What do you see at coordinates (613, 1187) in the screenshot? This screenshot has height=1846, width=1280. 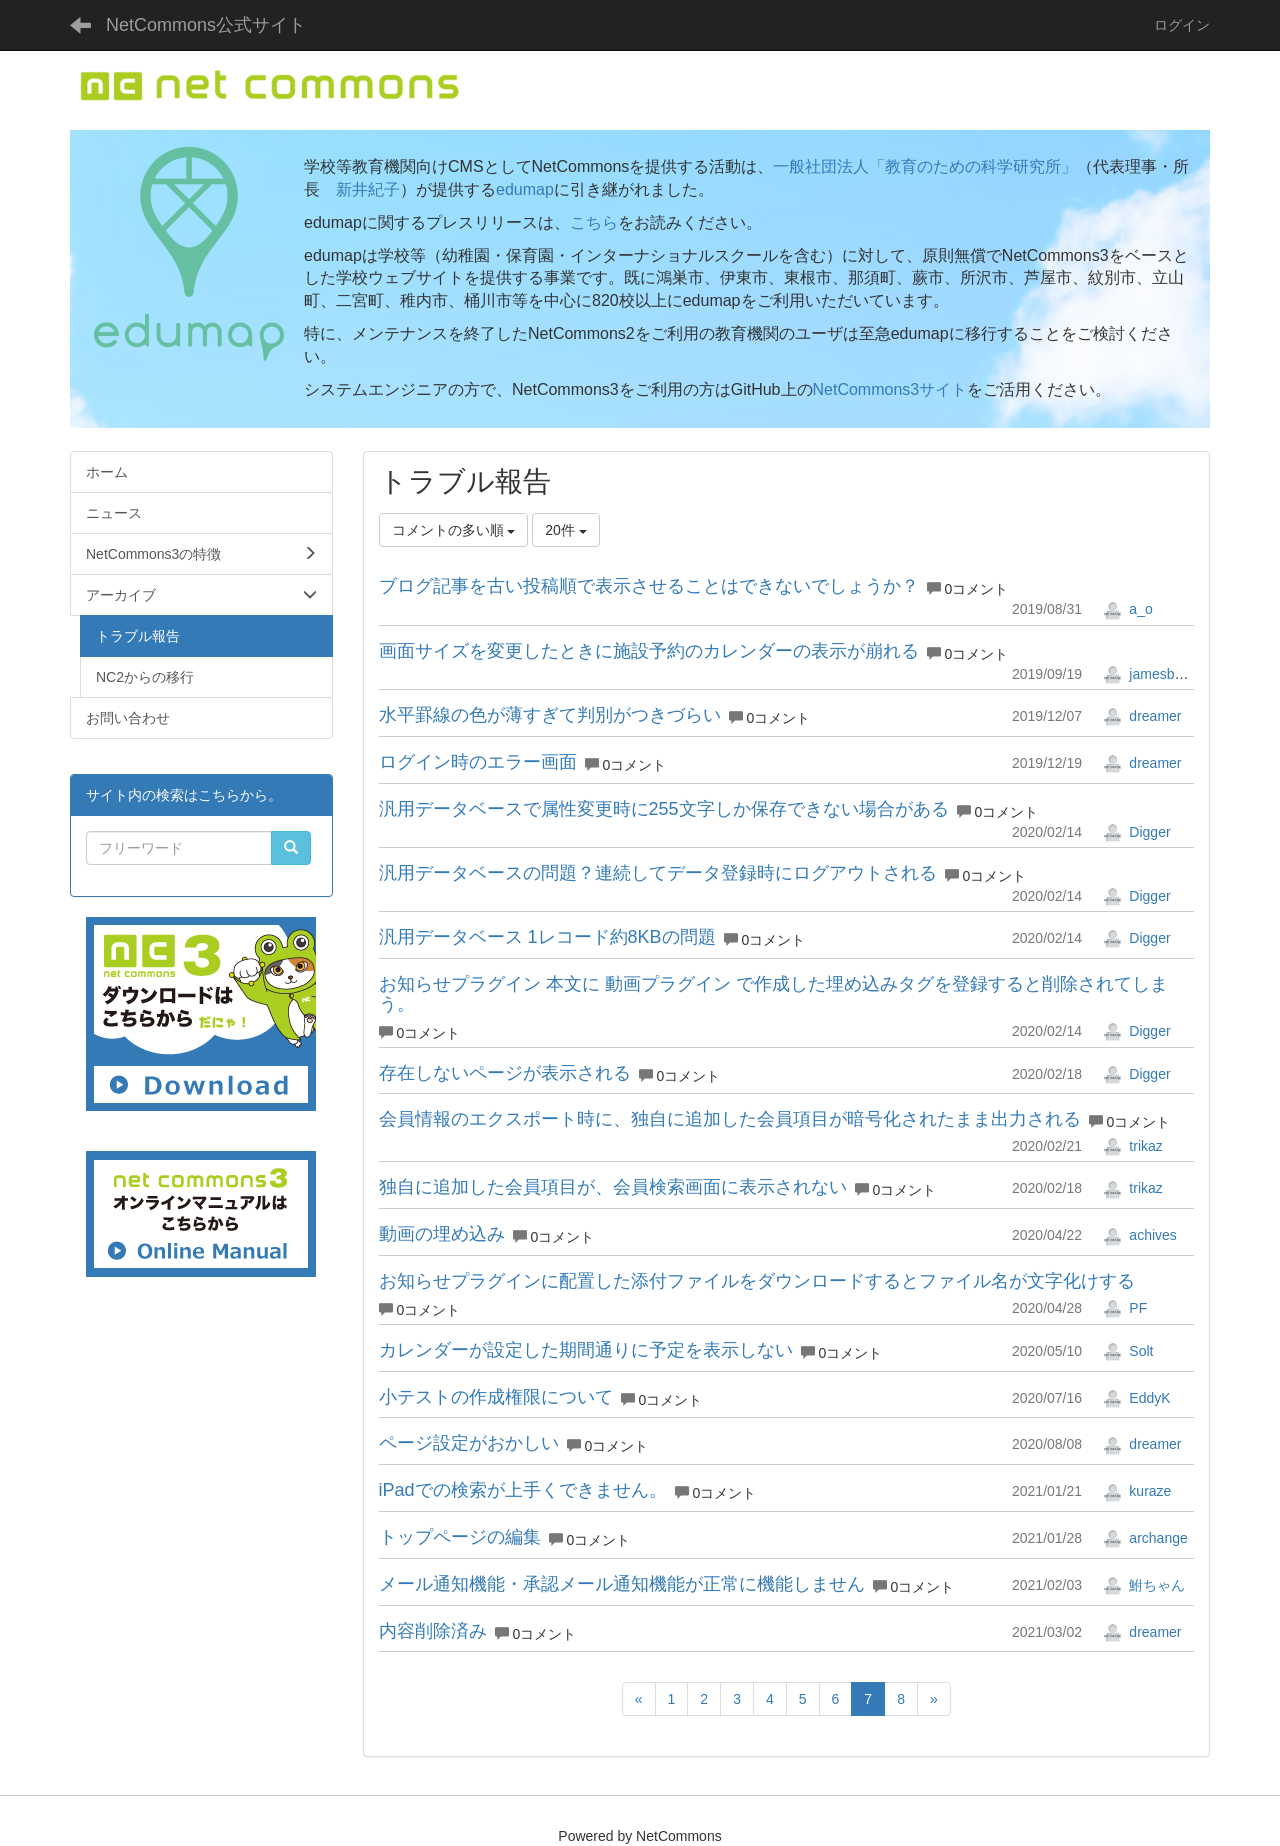 I see `独自に追加した会員項目が、会員検索画面に表示されない` at bounding box center [613, 1187].